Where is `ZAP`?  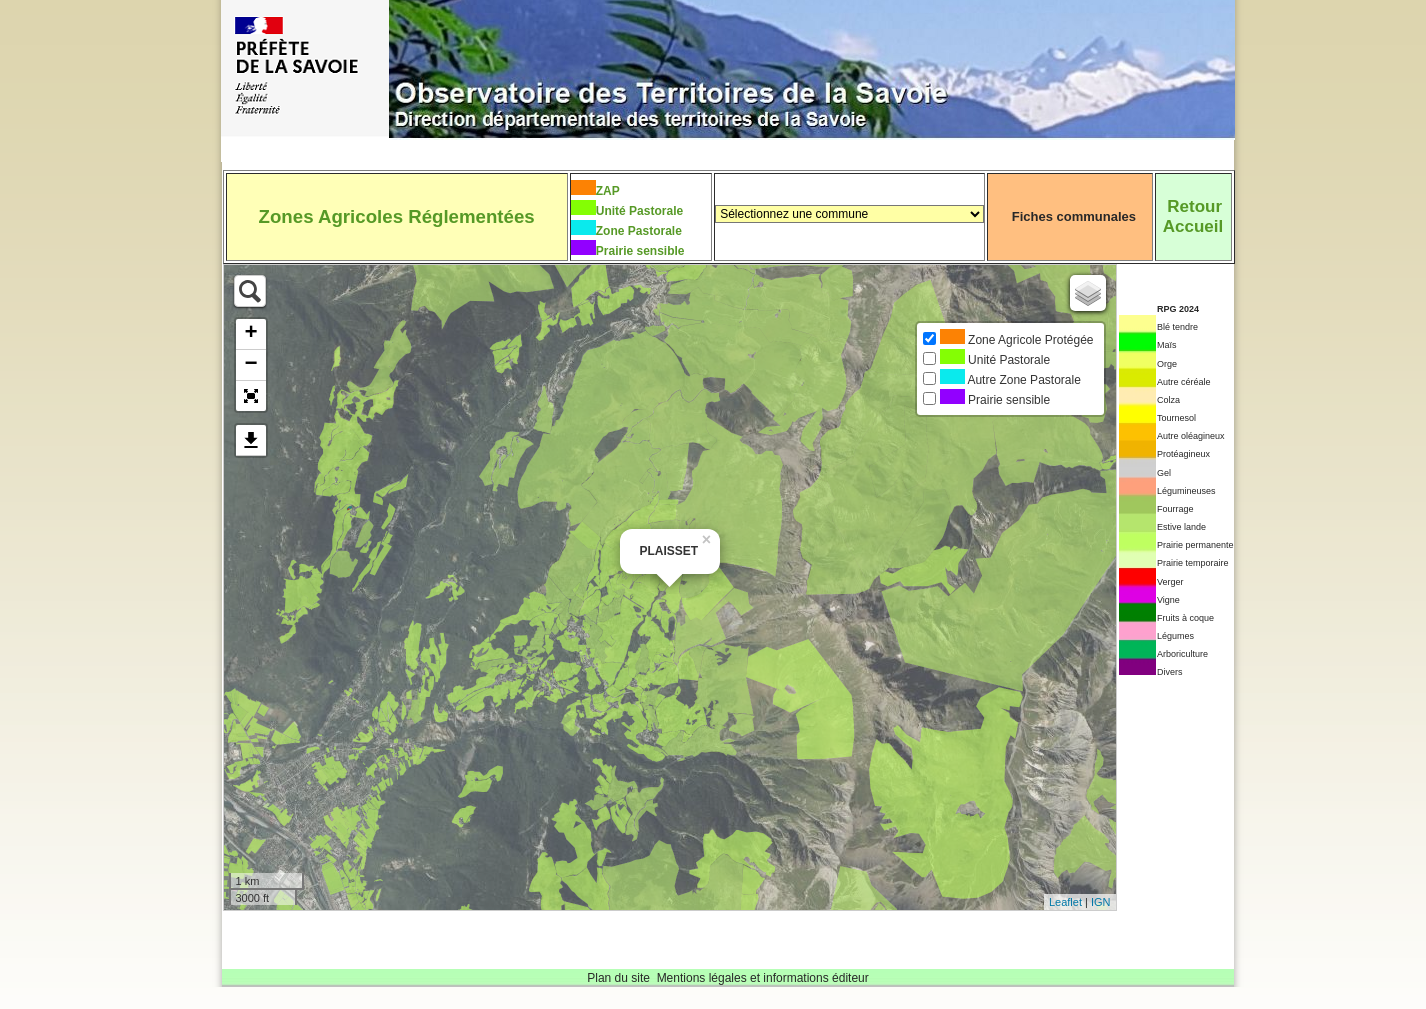
ZAP is located at coordinates (608, 191).